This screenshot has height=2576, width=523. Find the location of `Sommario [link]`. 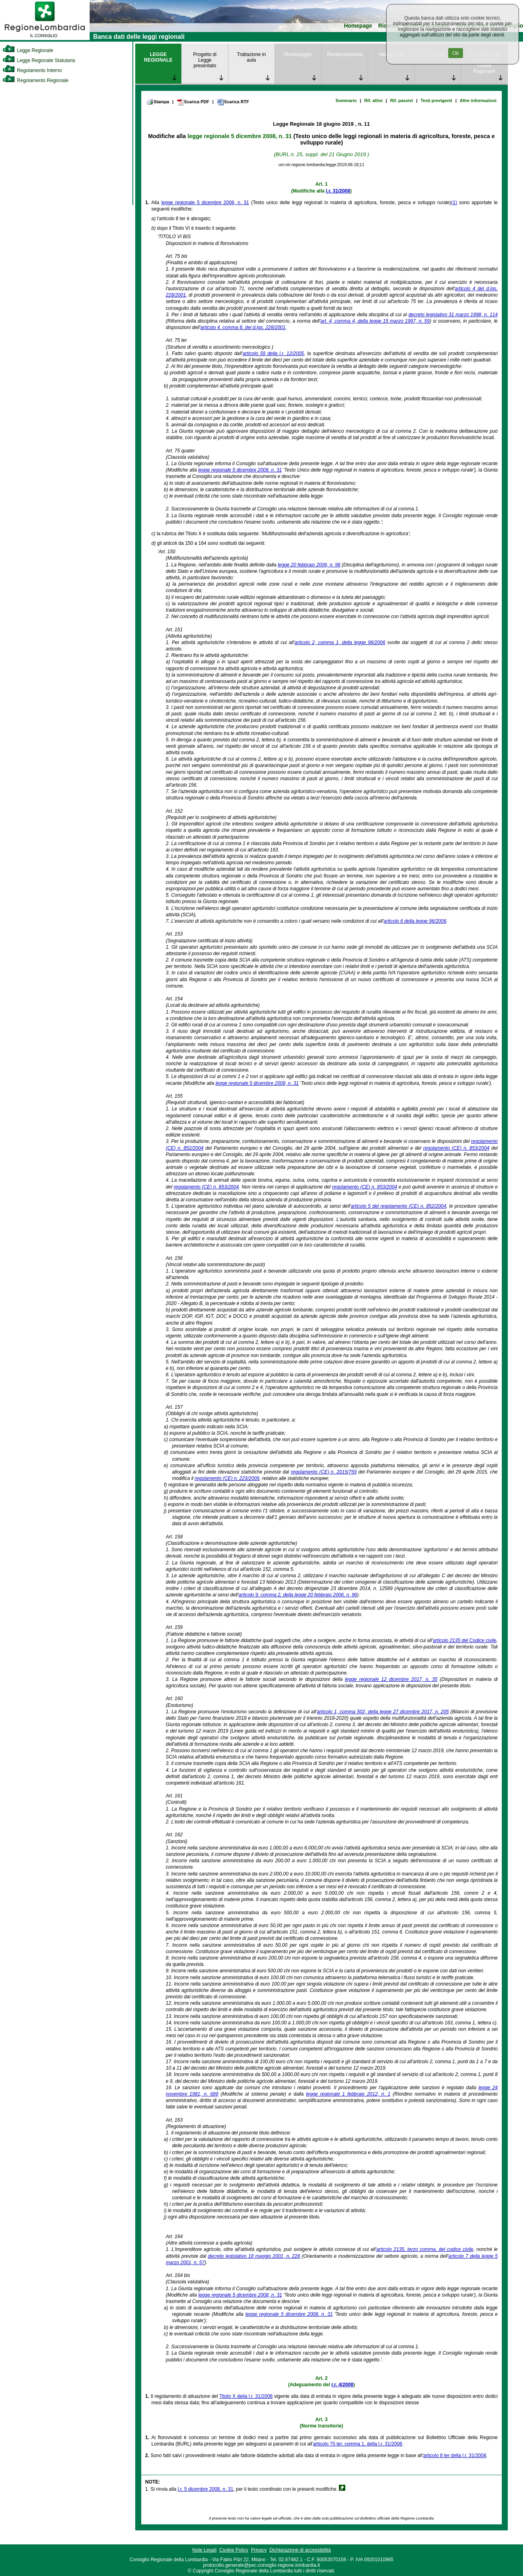

Sommario [link] is located at coordinates (346, 100).